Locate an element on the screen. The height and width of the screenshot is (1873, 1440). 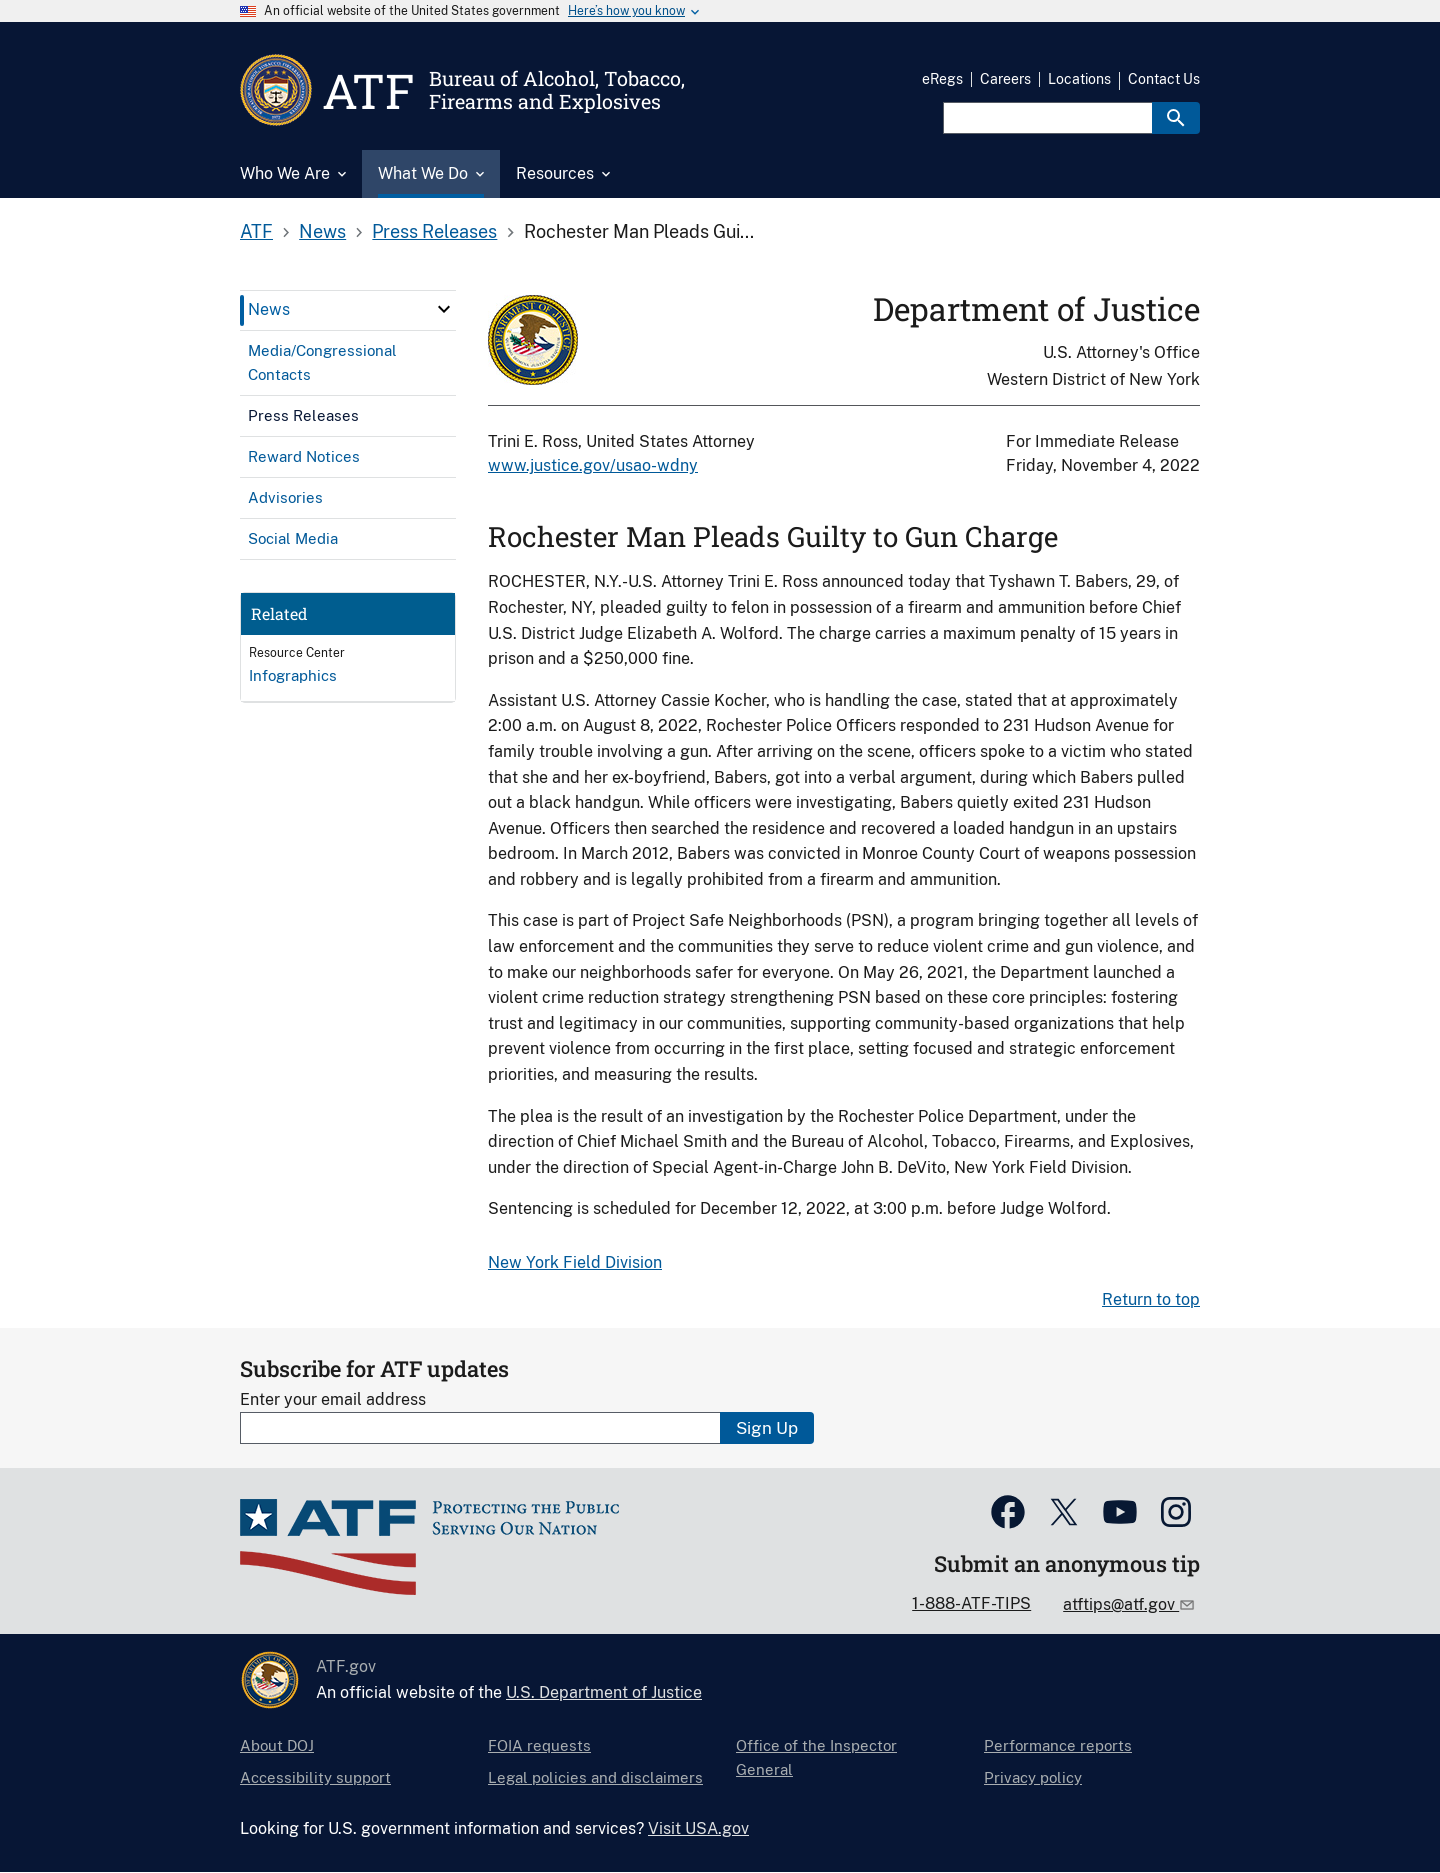
Return to top is located at coordinates (1151, 1299).